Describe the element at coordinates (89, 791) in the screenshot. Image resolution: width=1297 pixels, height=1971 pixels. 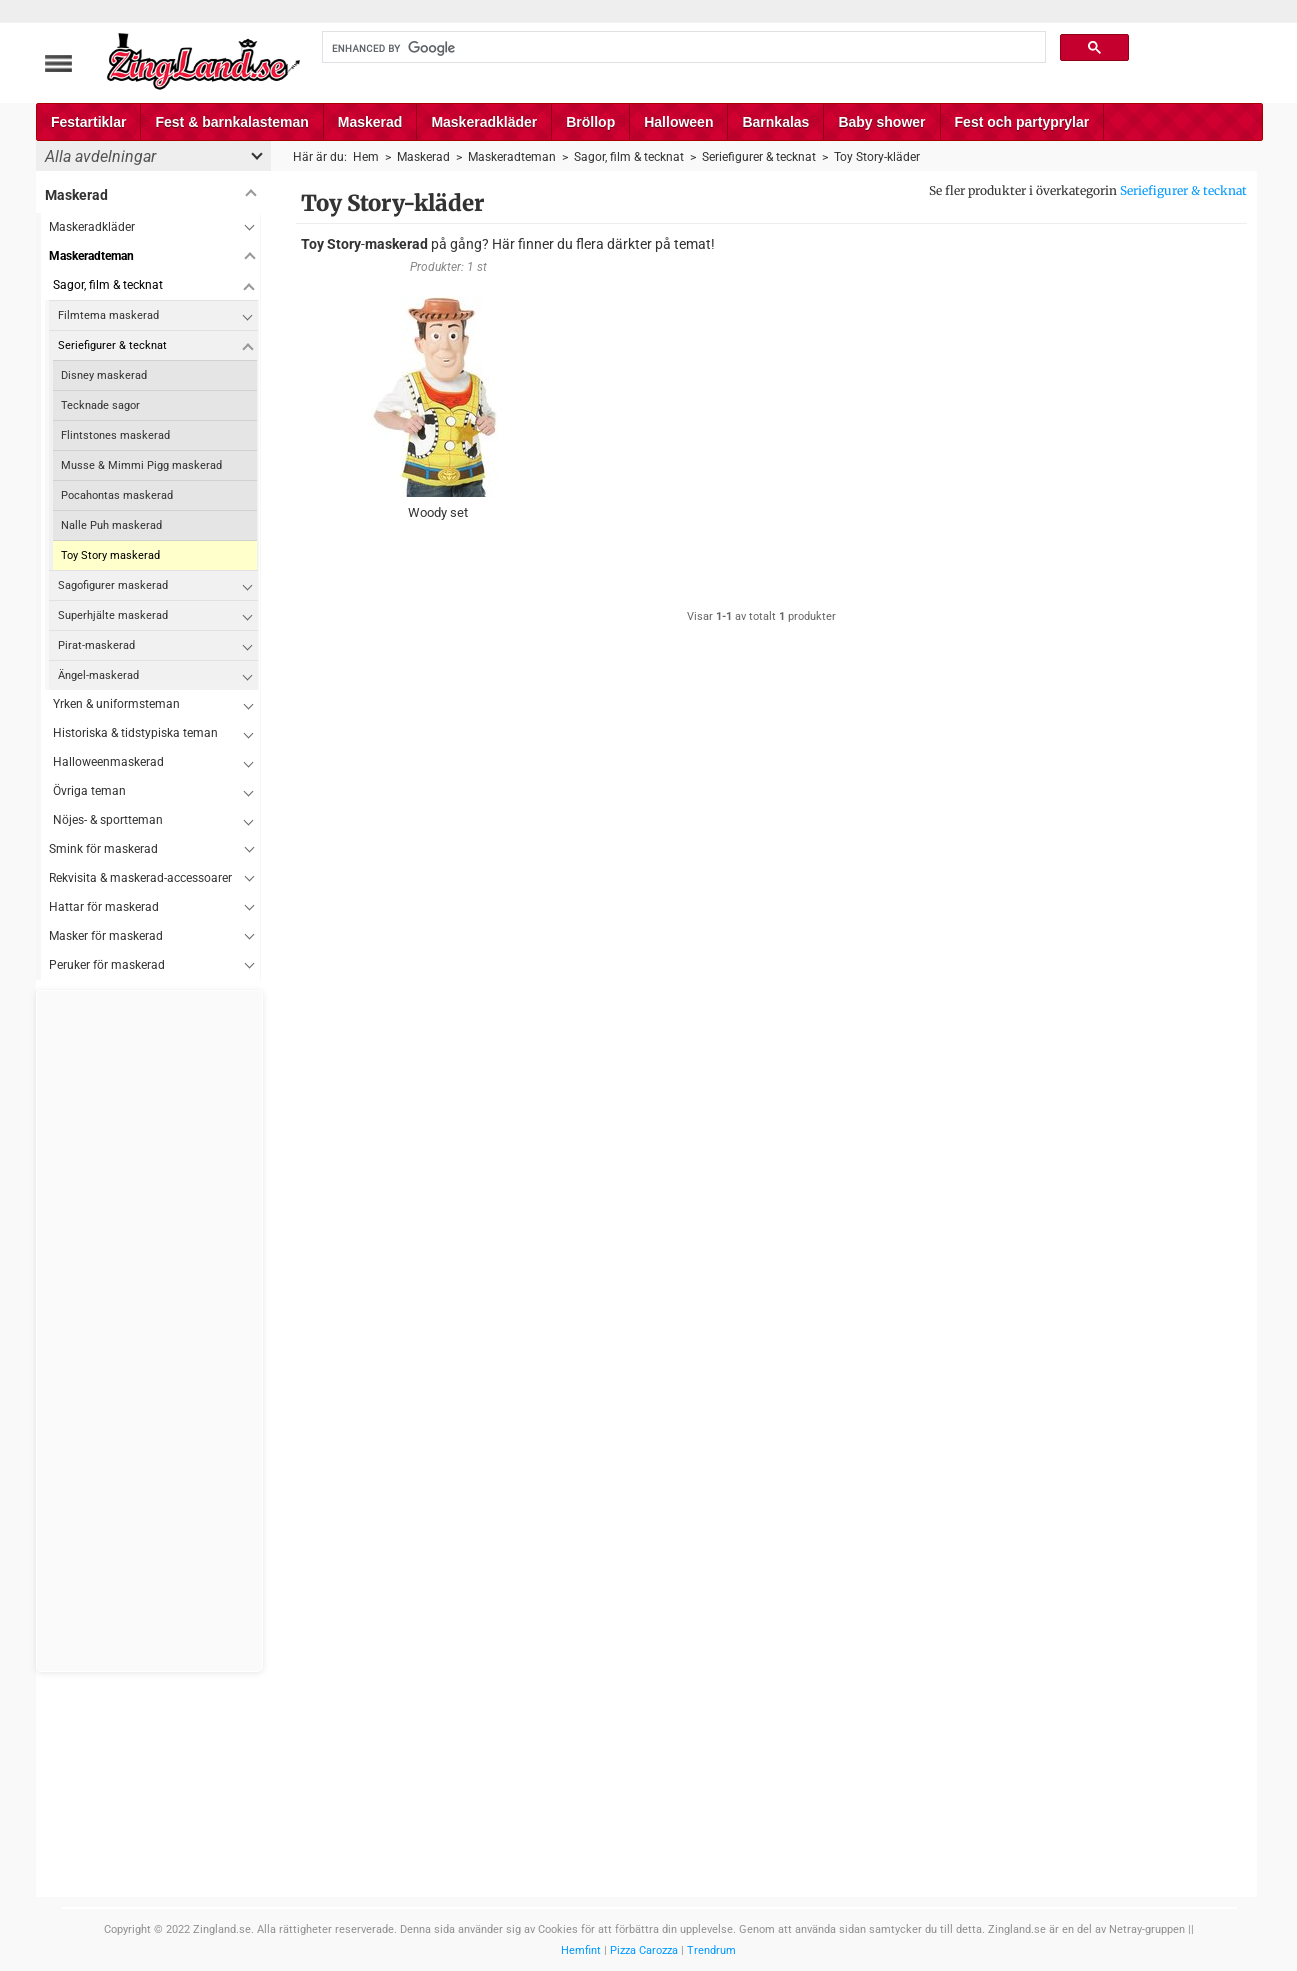
I see `Övriga teman` at that location.